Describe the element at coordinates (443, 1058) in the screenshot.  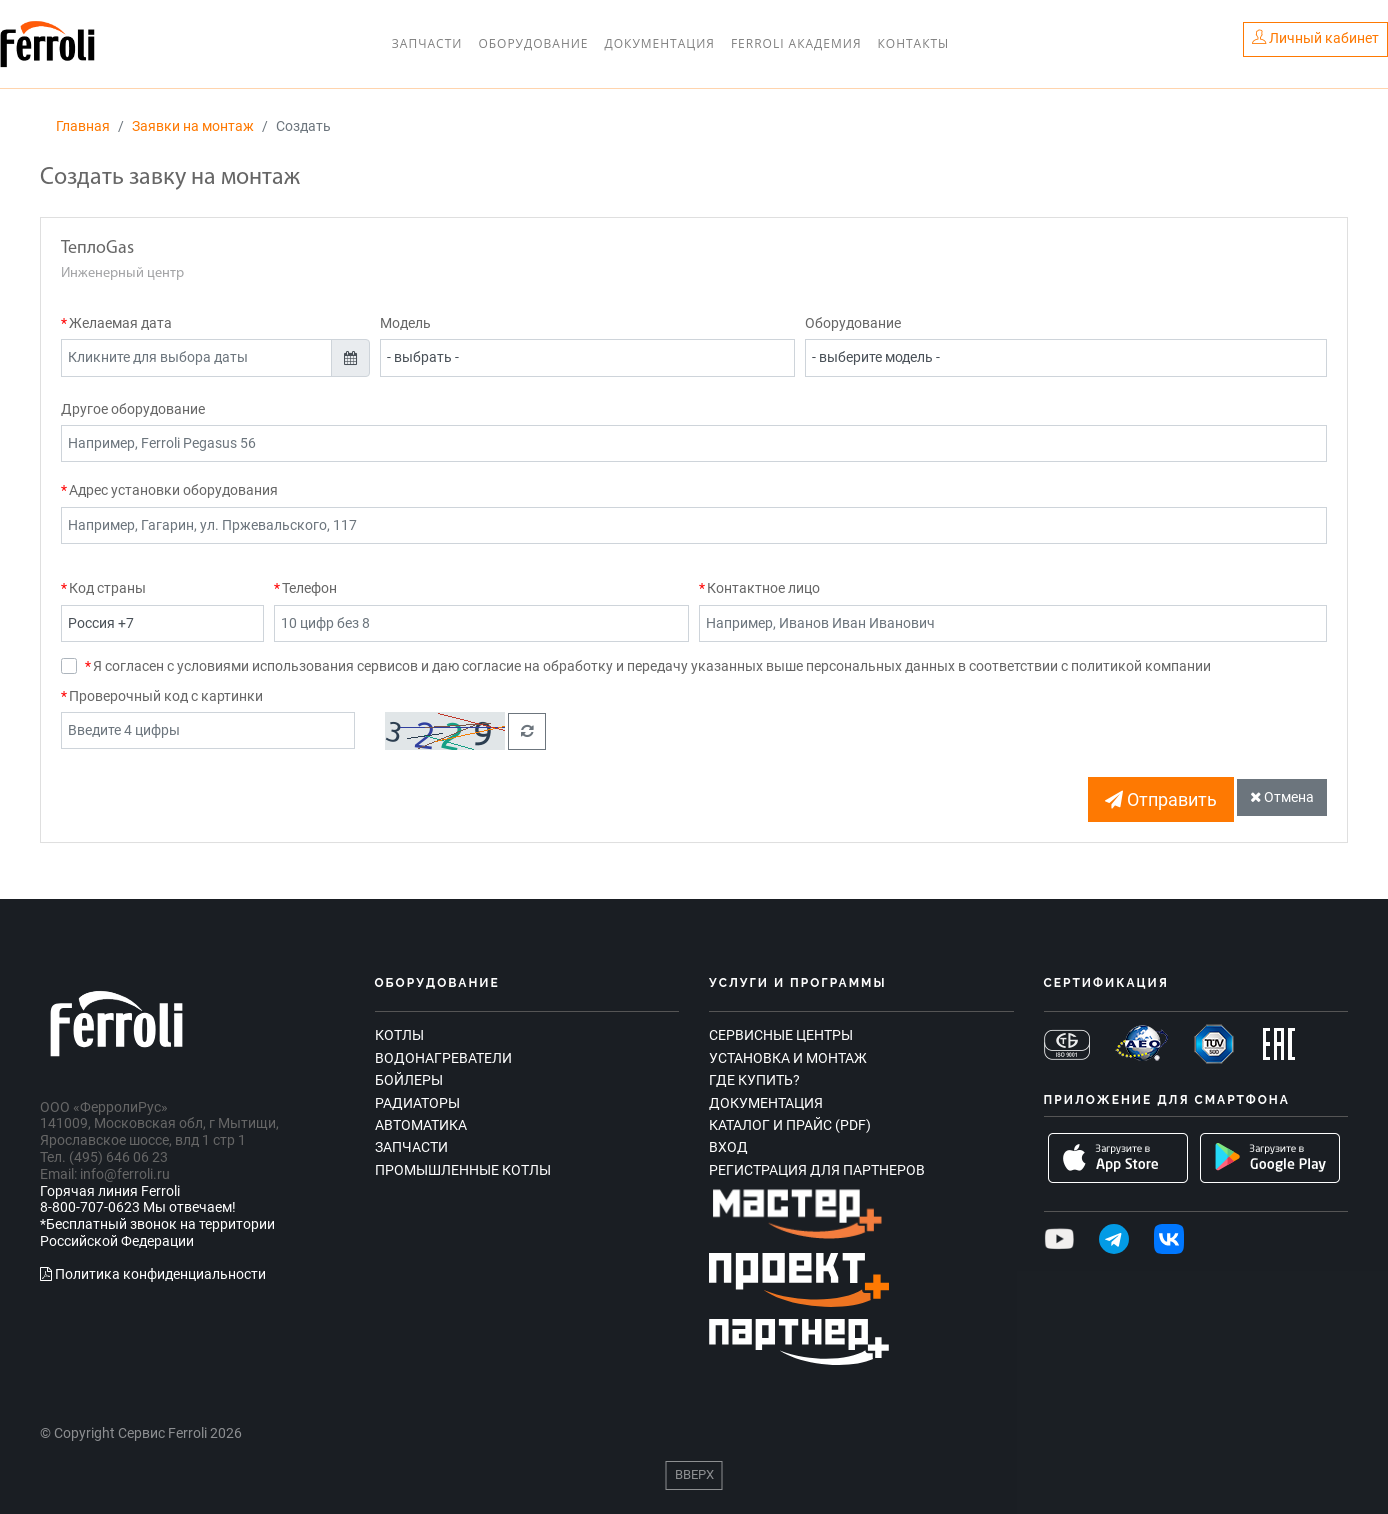
I see `Водонагреватели` at that location.